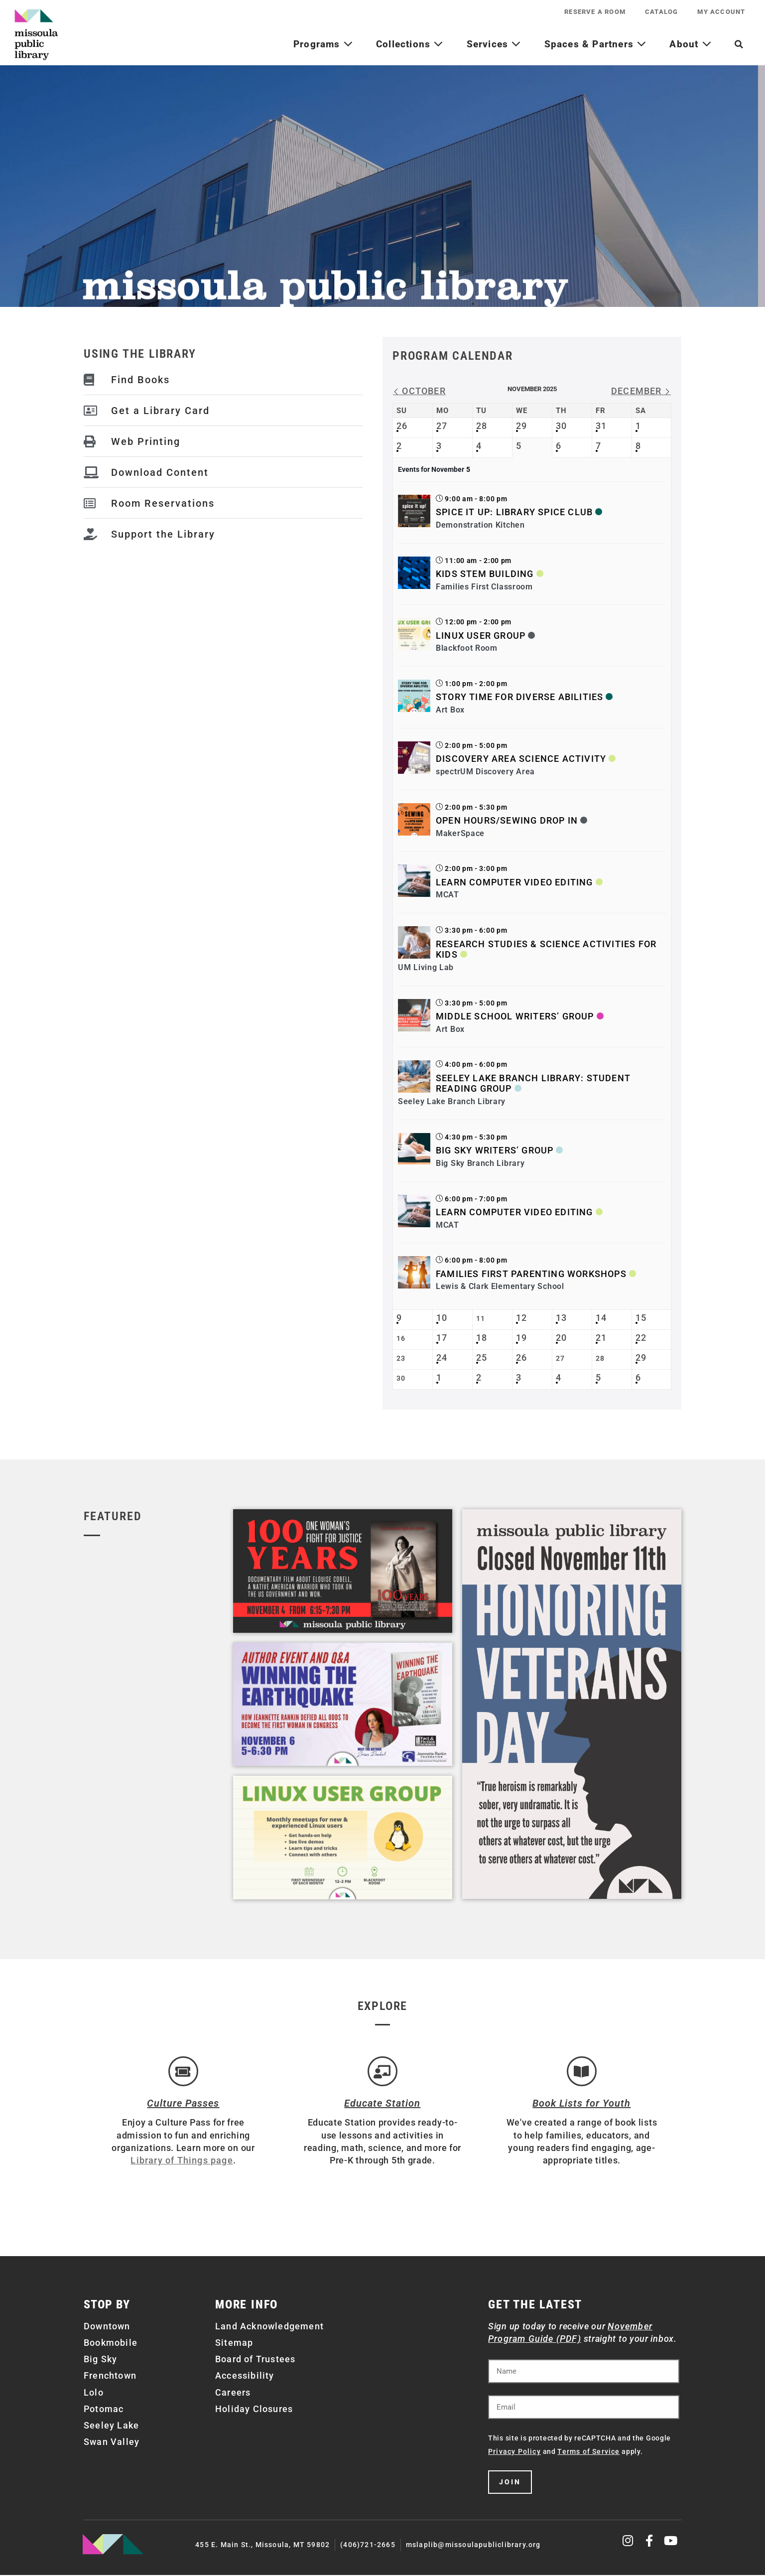 The height and width of the screenshot is (2576, 765). Describe the element at coordinates (382, 2071) in the screenshot. I see `[Educate Station]` at that location.